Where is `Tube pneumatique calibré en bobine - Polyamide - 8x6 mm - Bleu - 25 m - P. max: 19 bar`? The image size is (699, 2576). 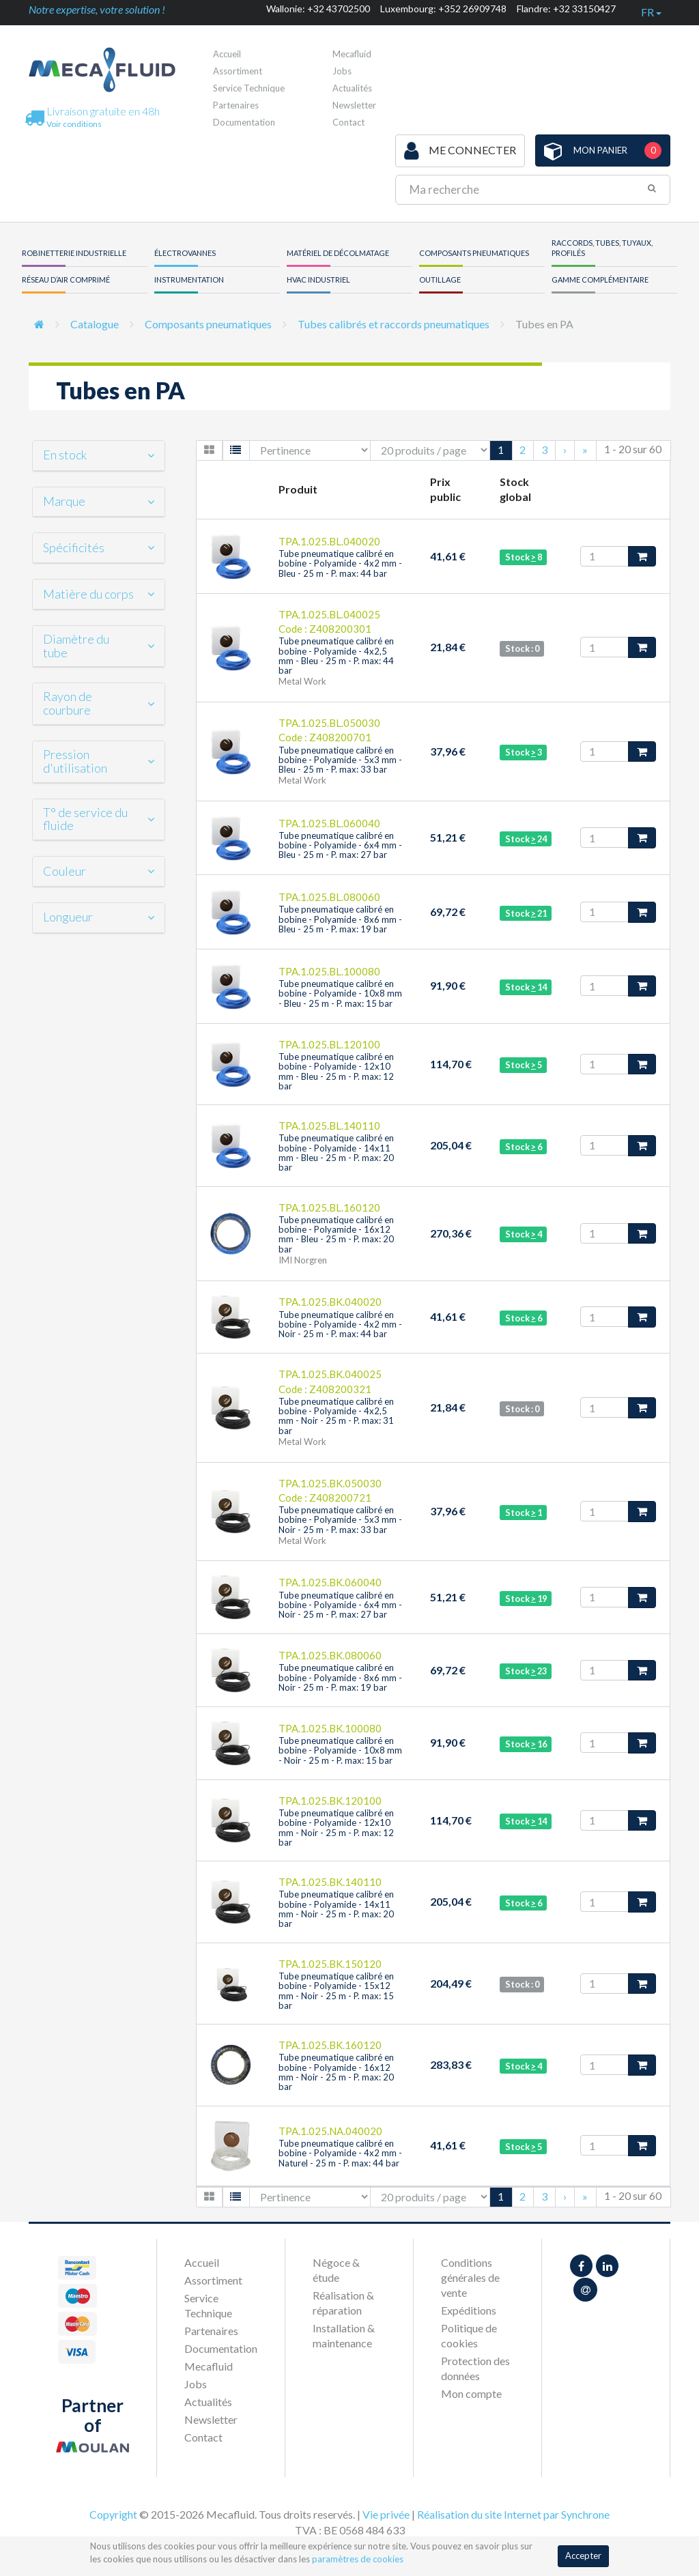 Tube pneumatique calibré en bobine - Polyamide - 8x6 mm - Bleu - 25 m - P. max: 19 bar is located at coordinates (340, 919).